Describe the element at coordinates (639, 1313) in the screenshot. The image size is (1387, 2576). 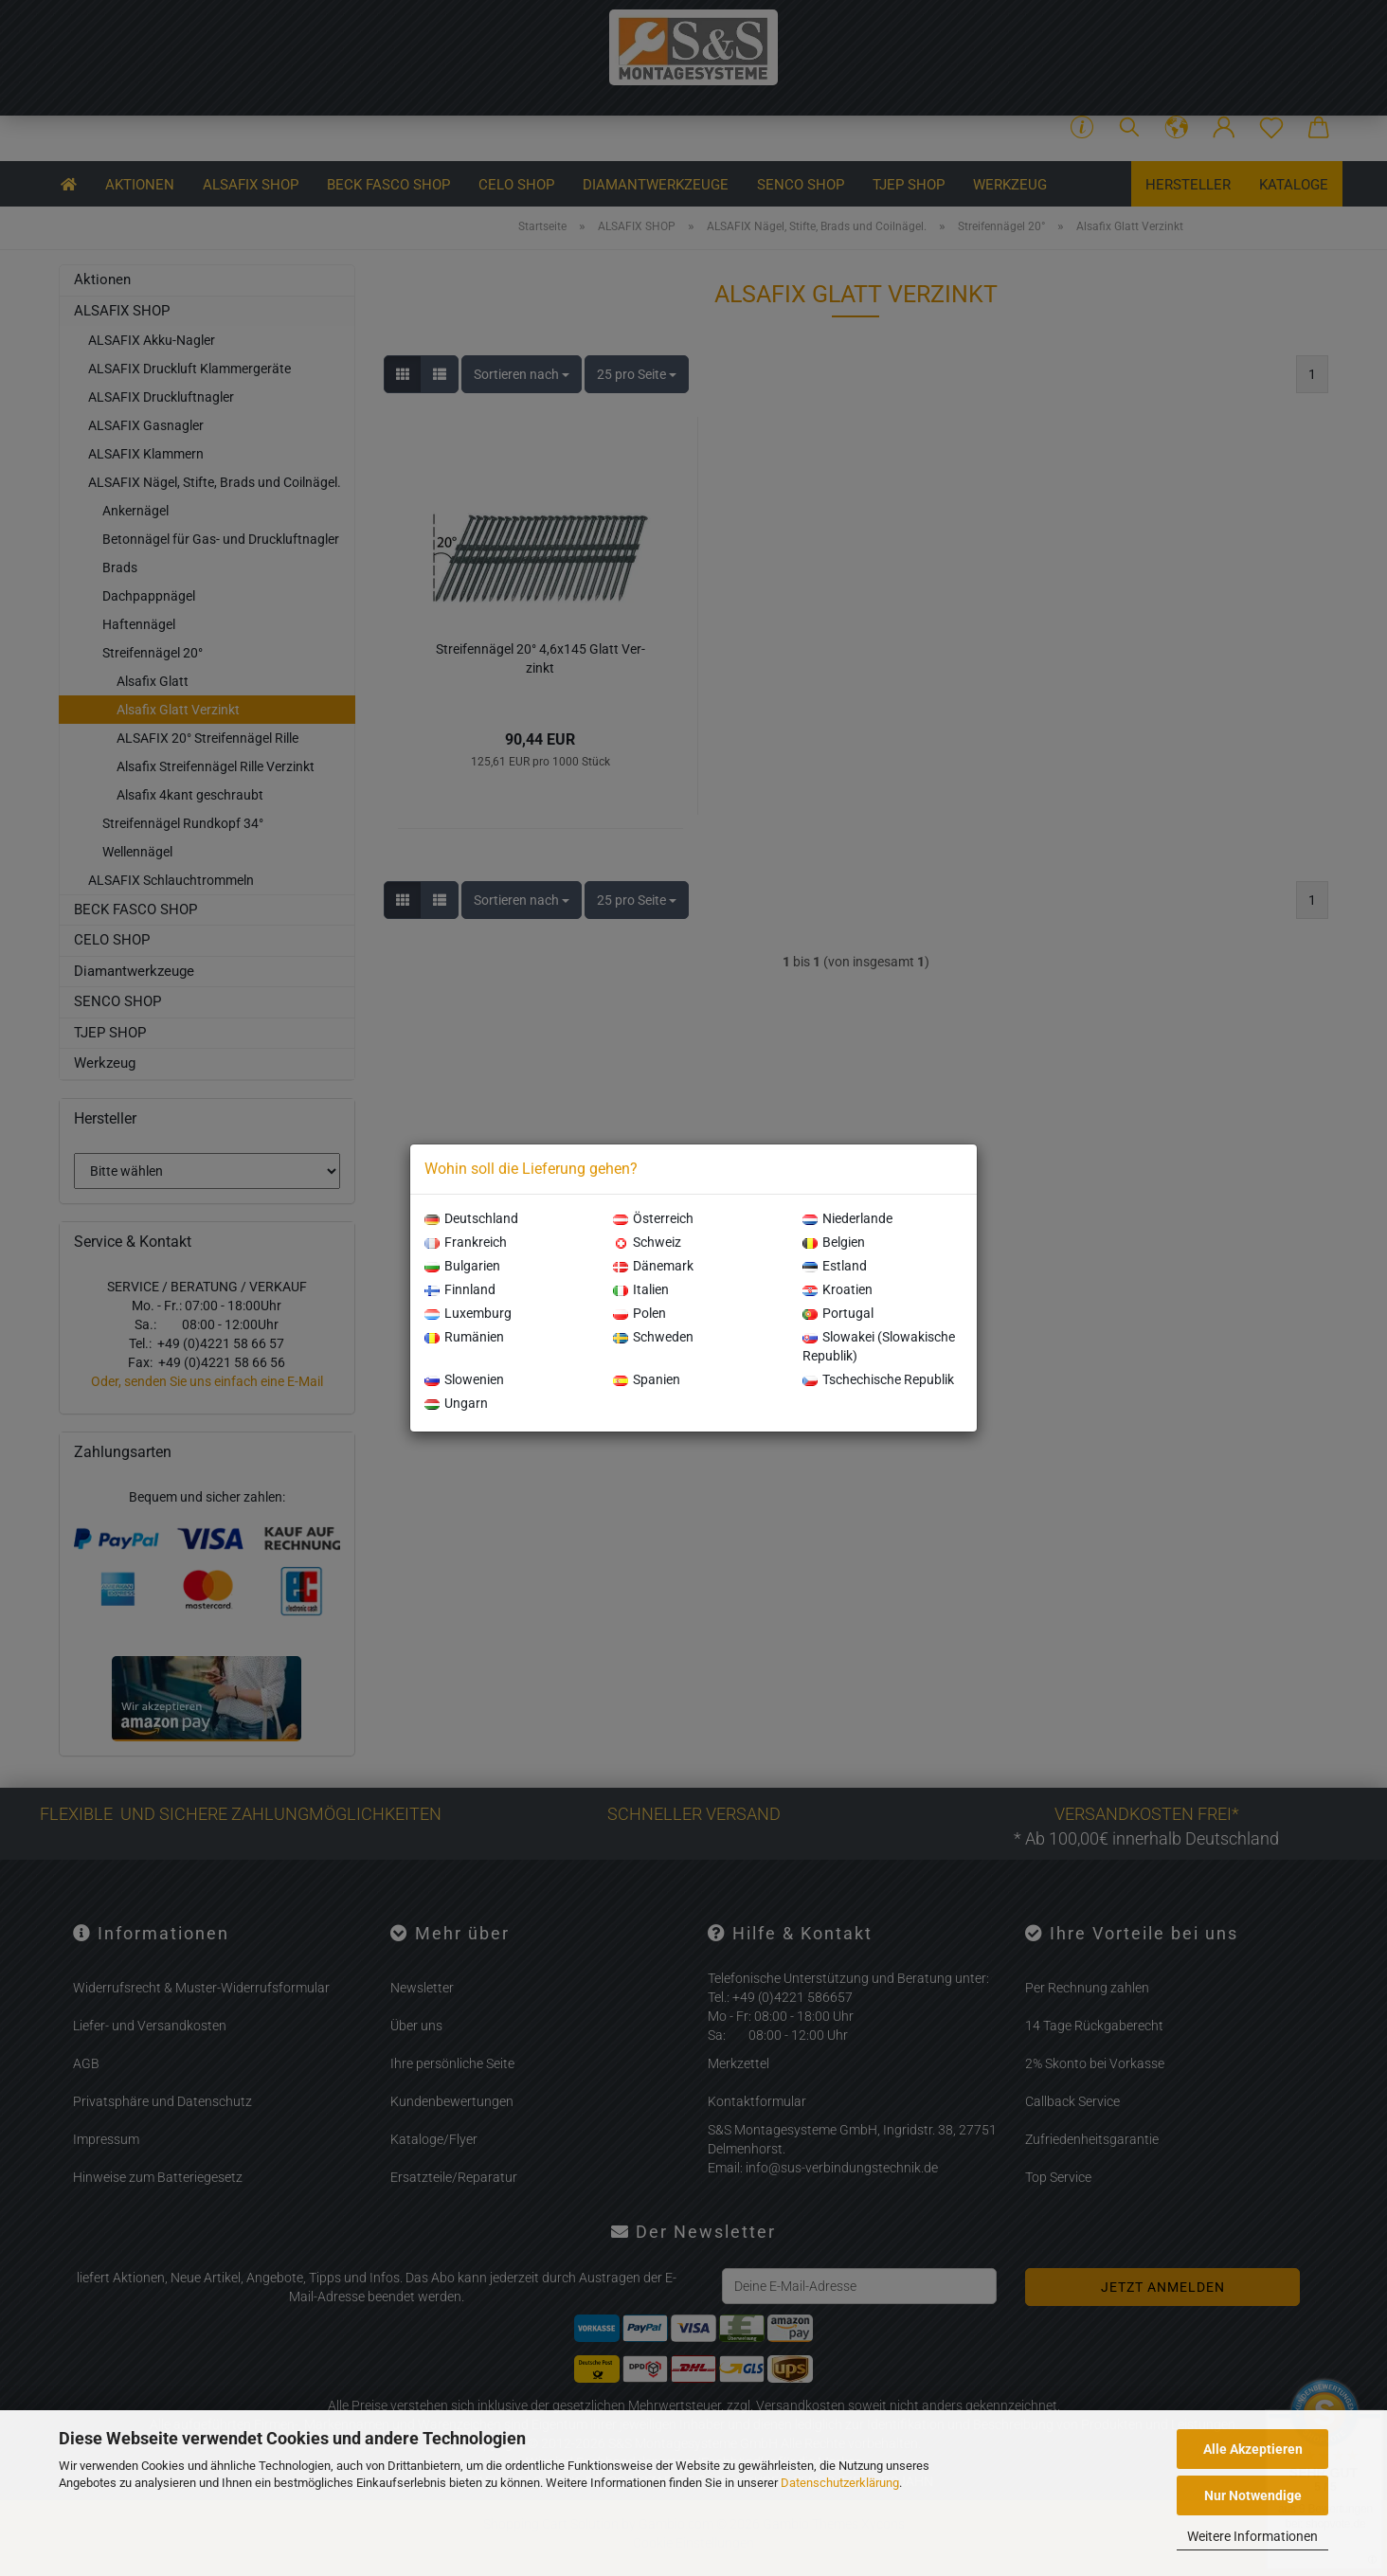
I see `Polen` at that location.